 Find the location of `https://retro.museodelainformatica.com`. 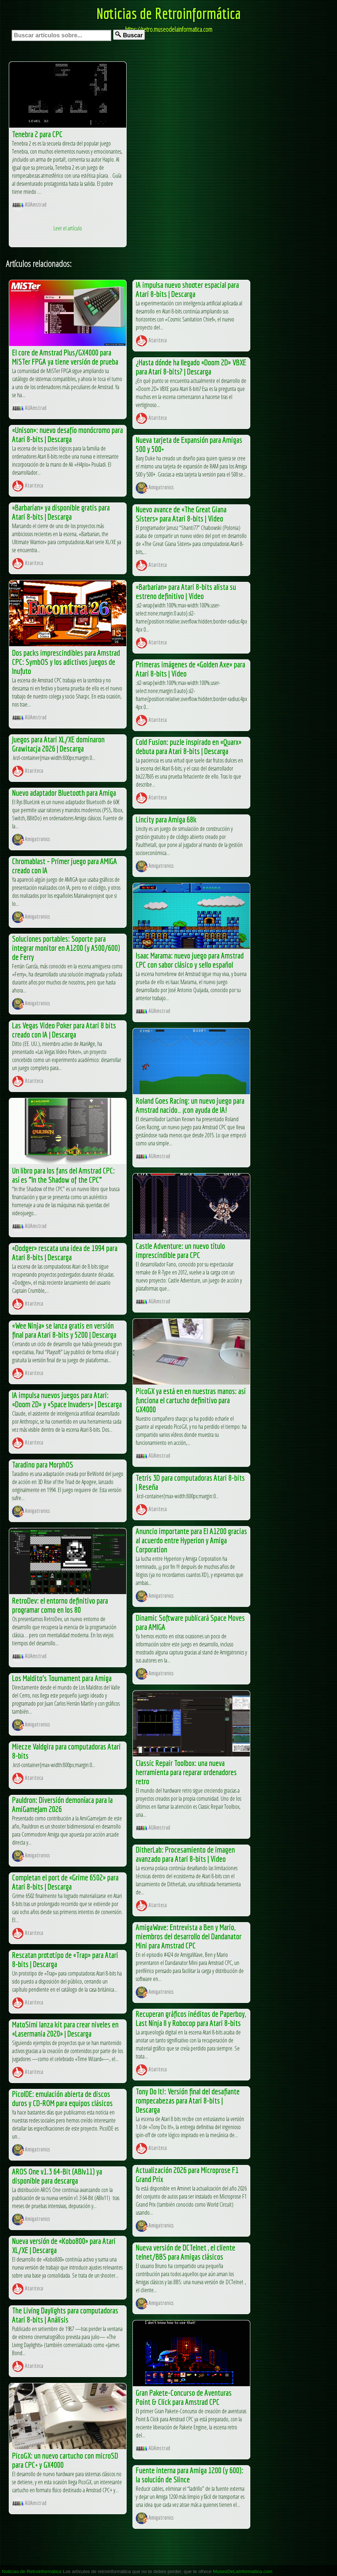

https://retro.museodelainformatica.com is located at coordinates (168, 29).